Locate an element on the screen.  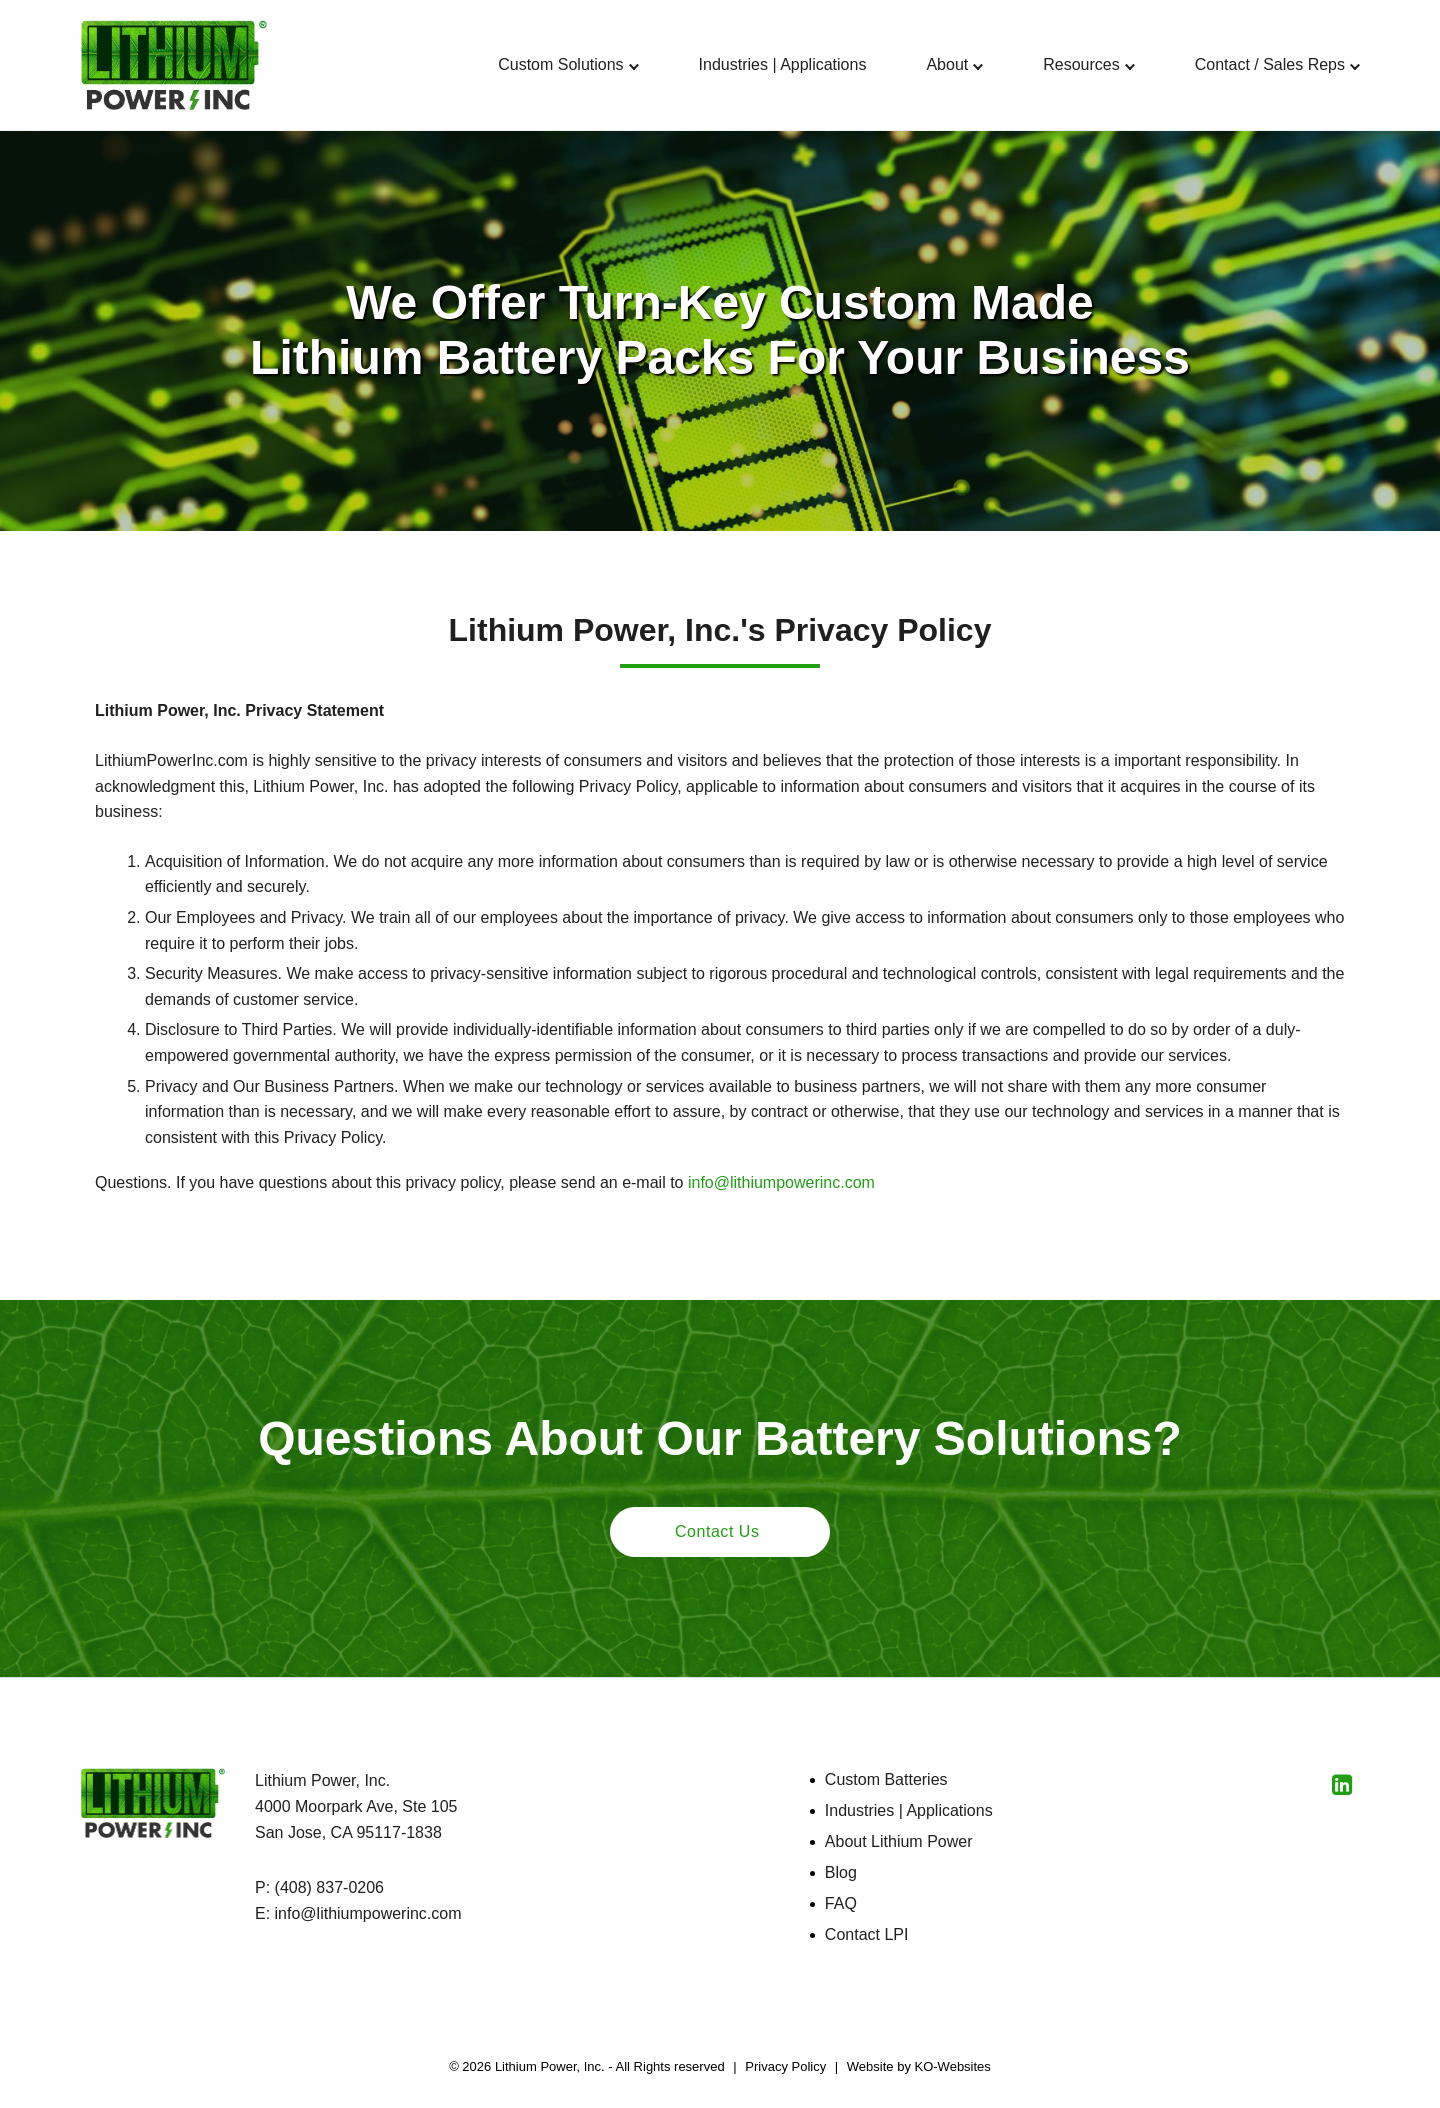
Blog is located at coordinates (841, 1872).